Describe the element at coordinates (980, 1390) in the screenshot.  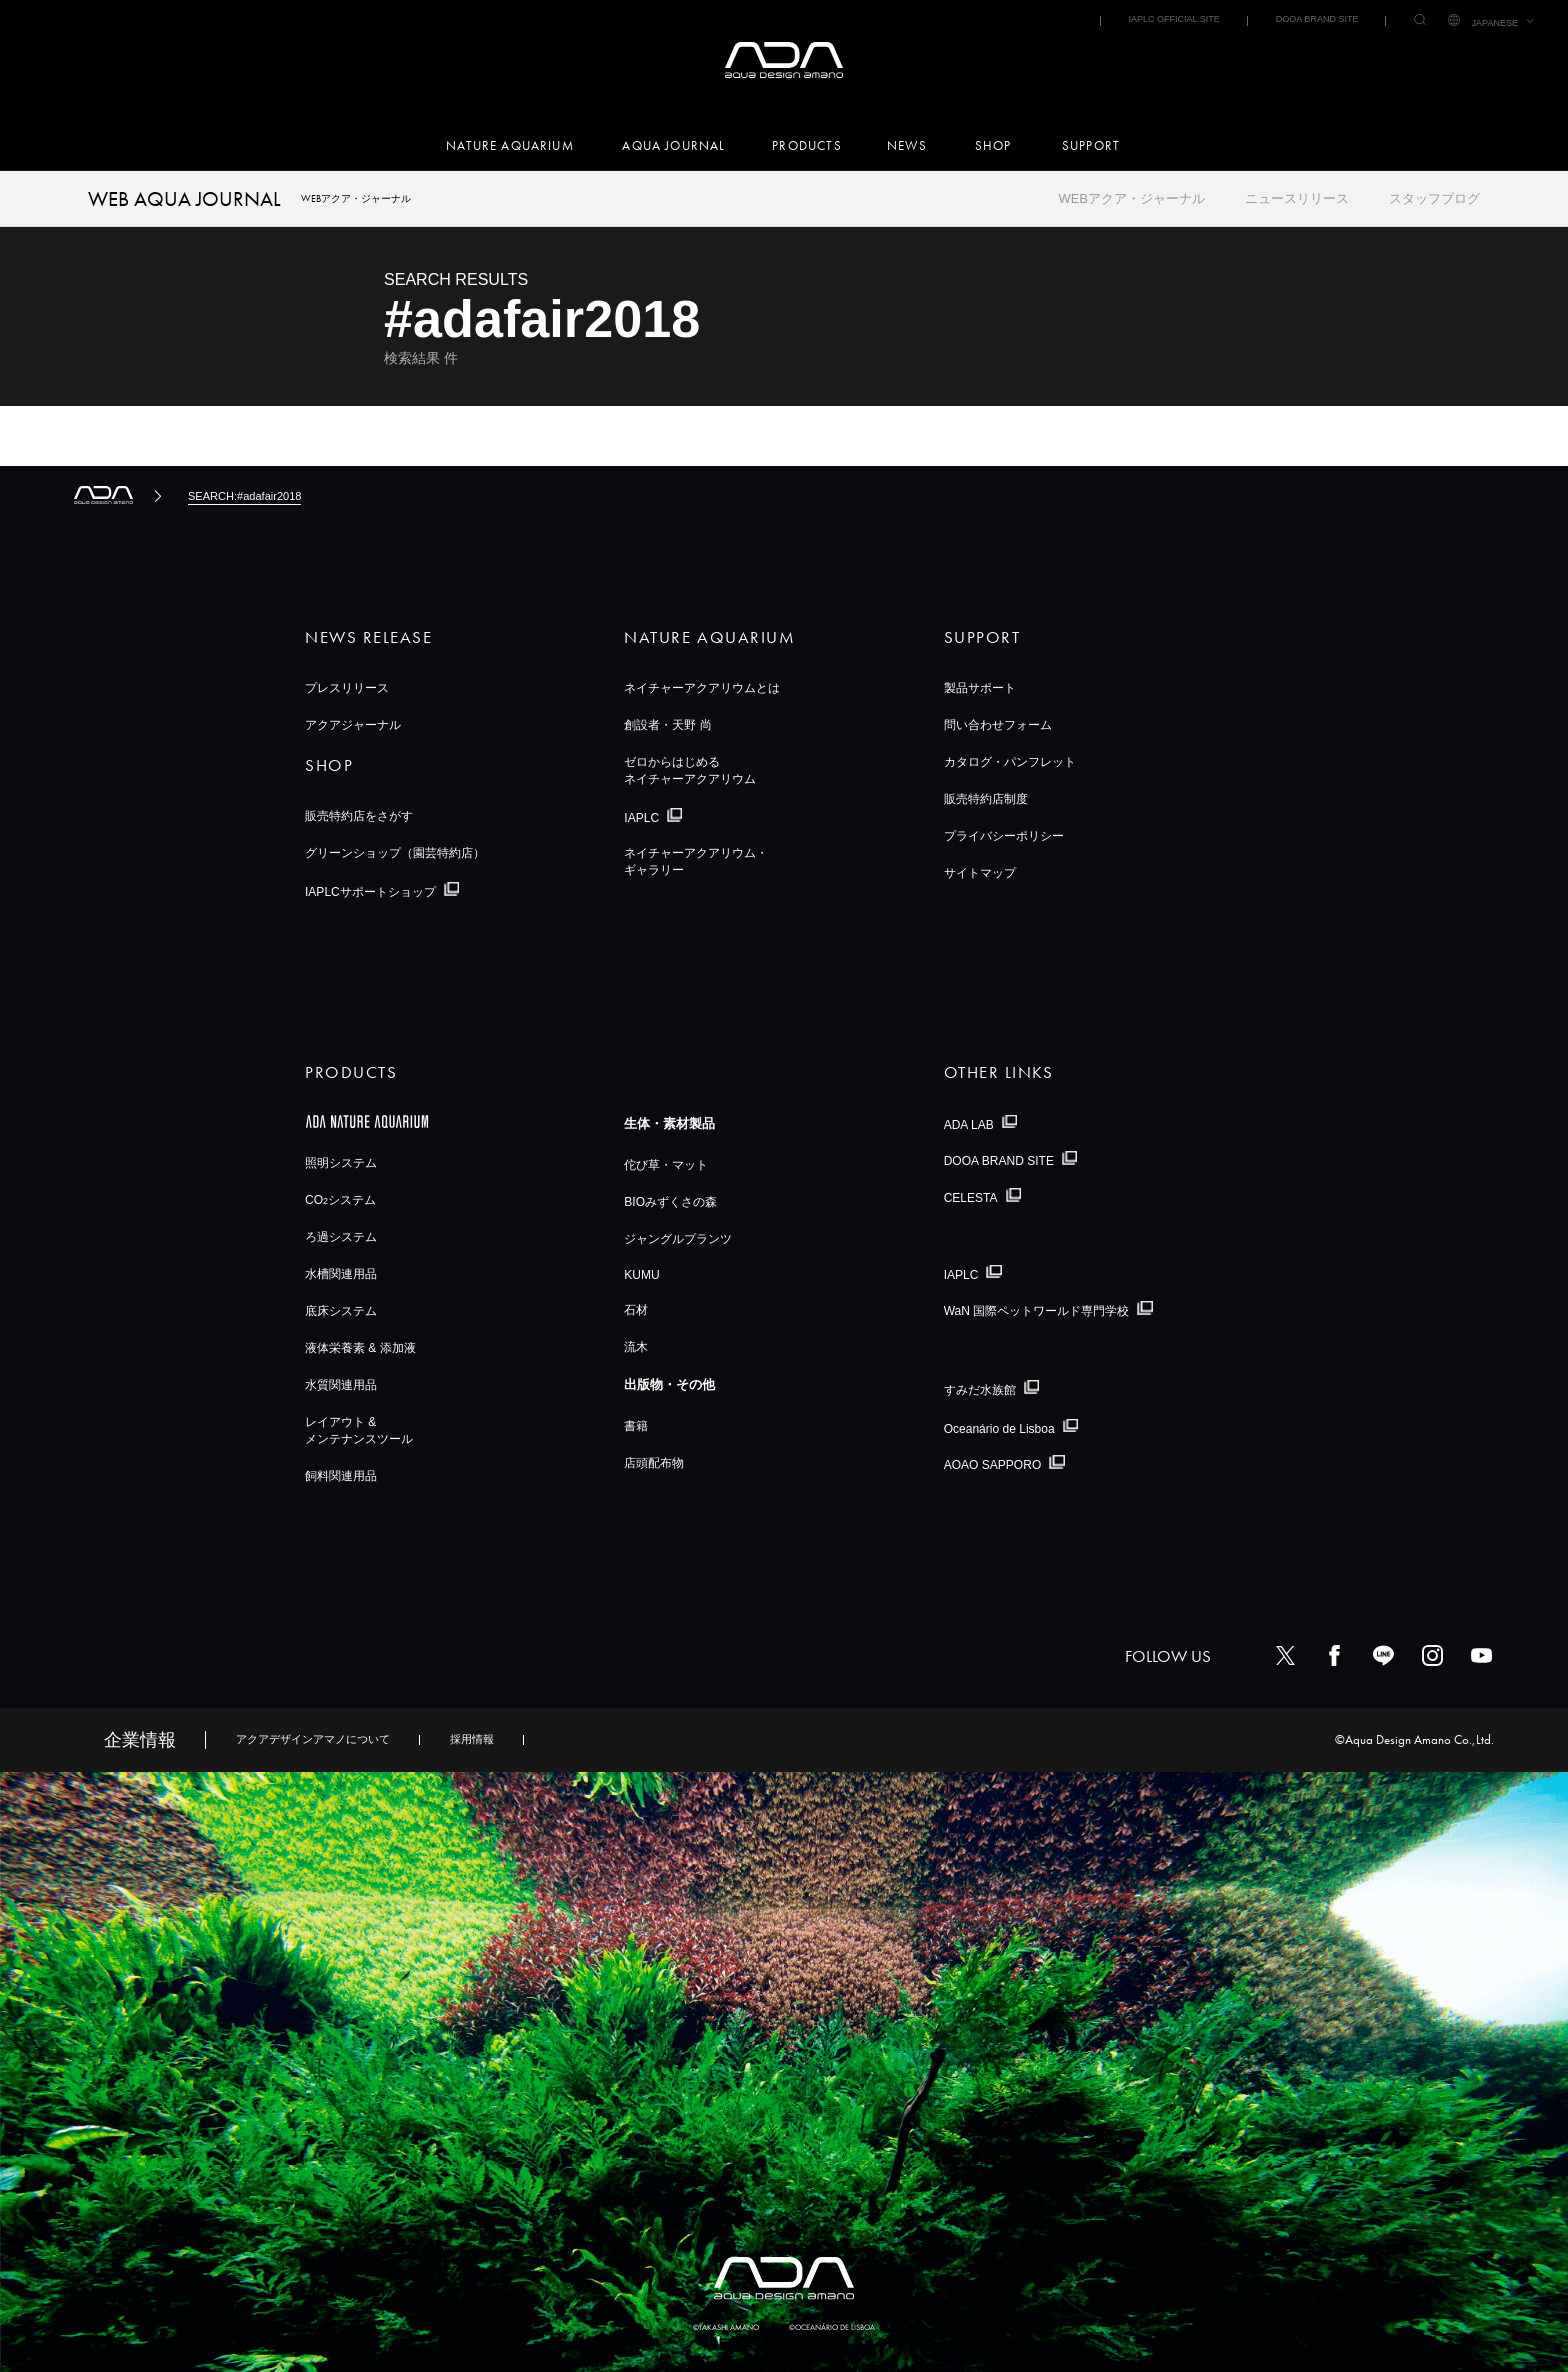
I see `すみだ水族館` at that location.